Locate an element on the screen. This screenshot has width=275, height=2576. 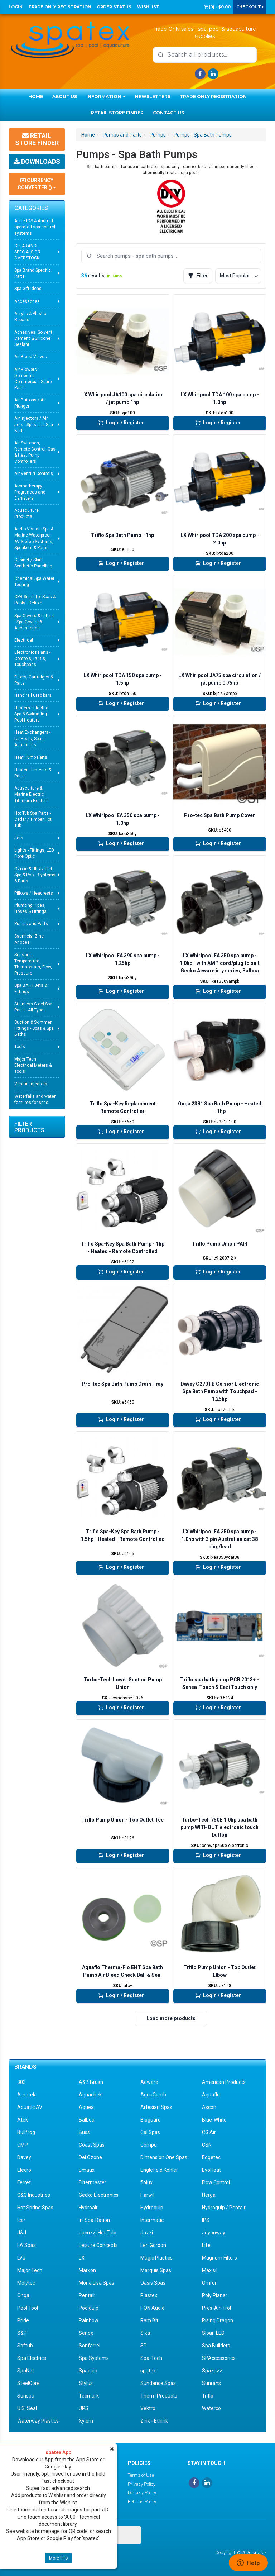
Contact Us is located at coordinates (168, 112).